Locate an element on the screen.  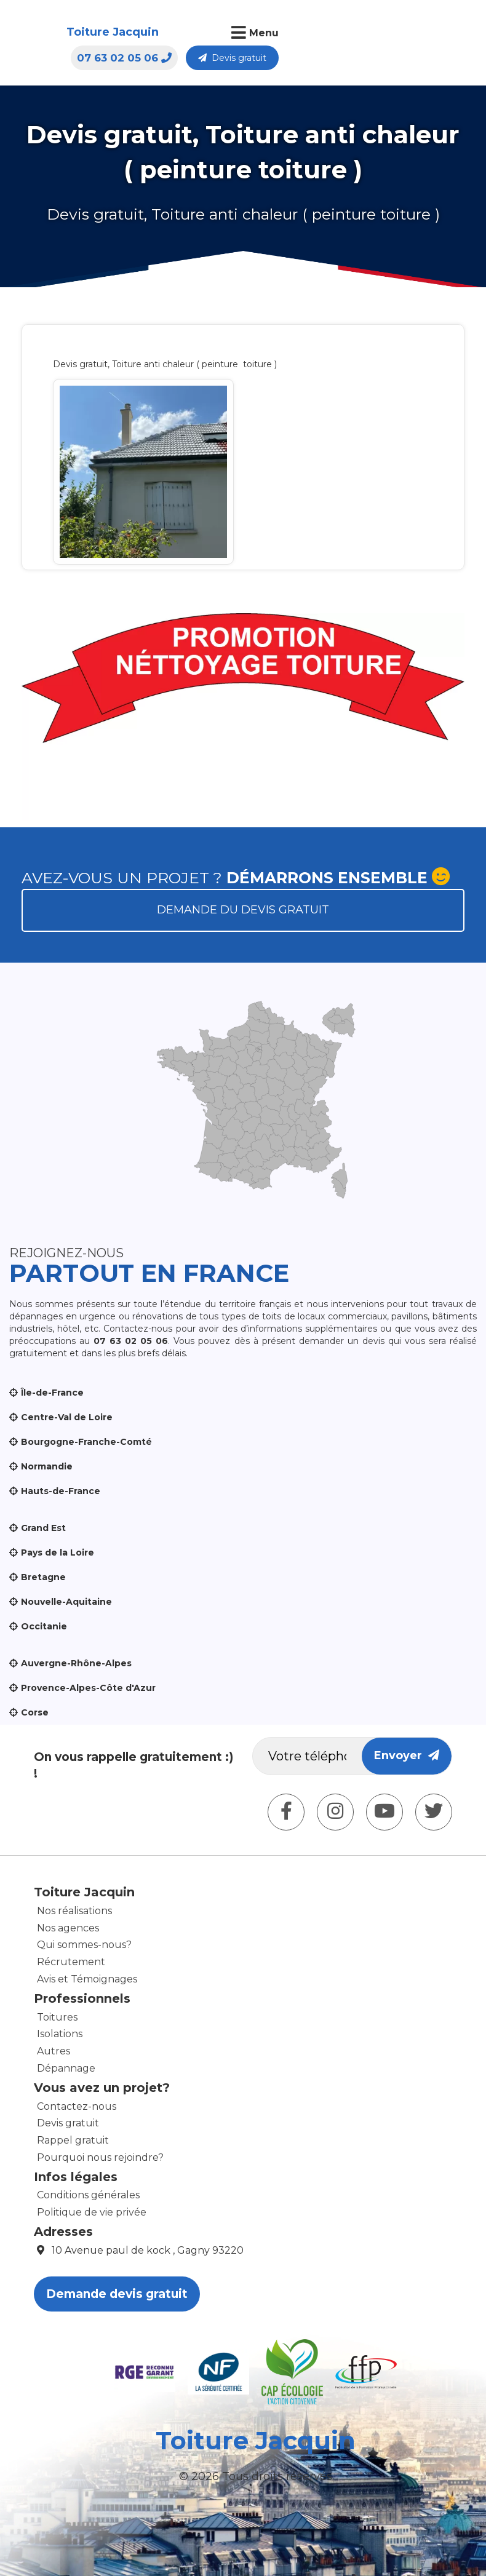
Hauts-de-France is located at coordinates (60, 1491).